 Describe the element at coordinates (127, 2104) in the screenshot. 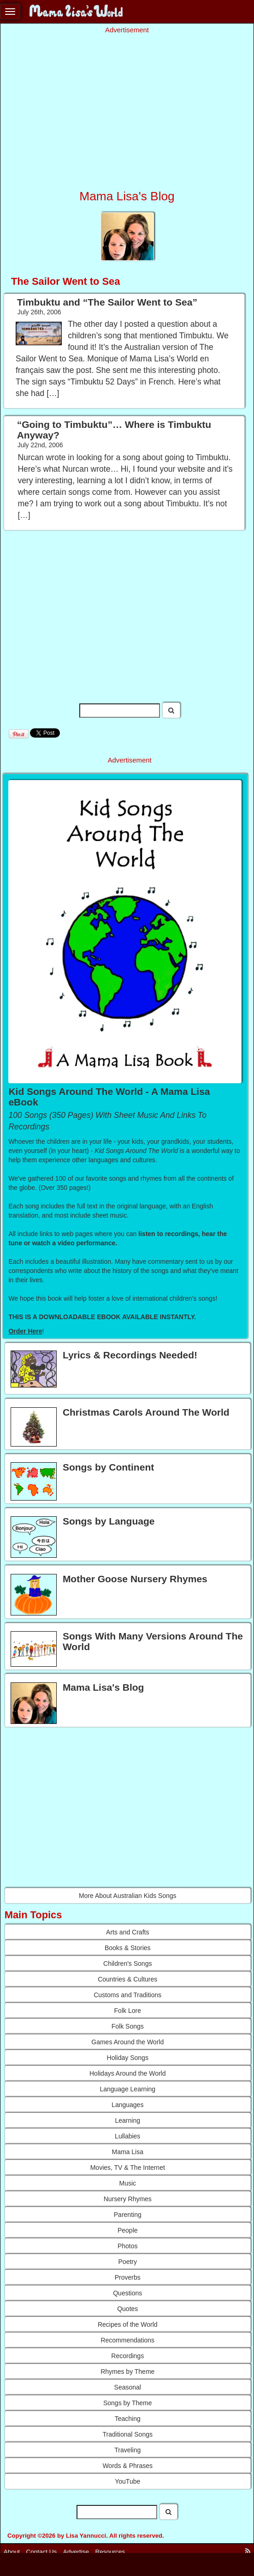

I see `Languages` at that location.